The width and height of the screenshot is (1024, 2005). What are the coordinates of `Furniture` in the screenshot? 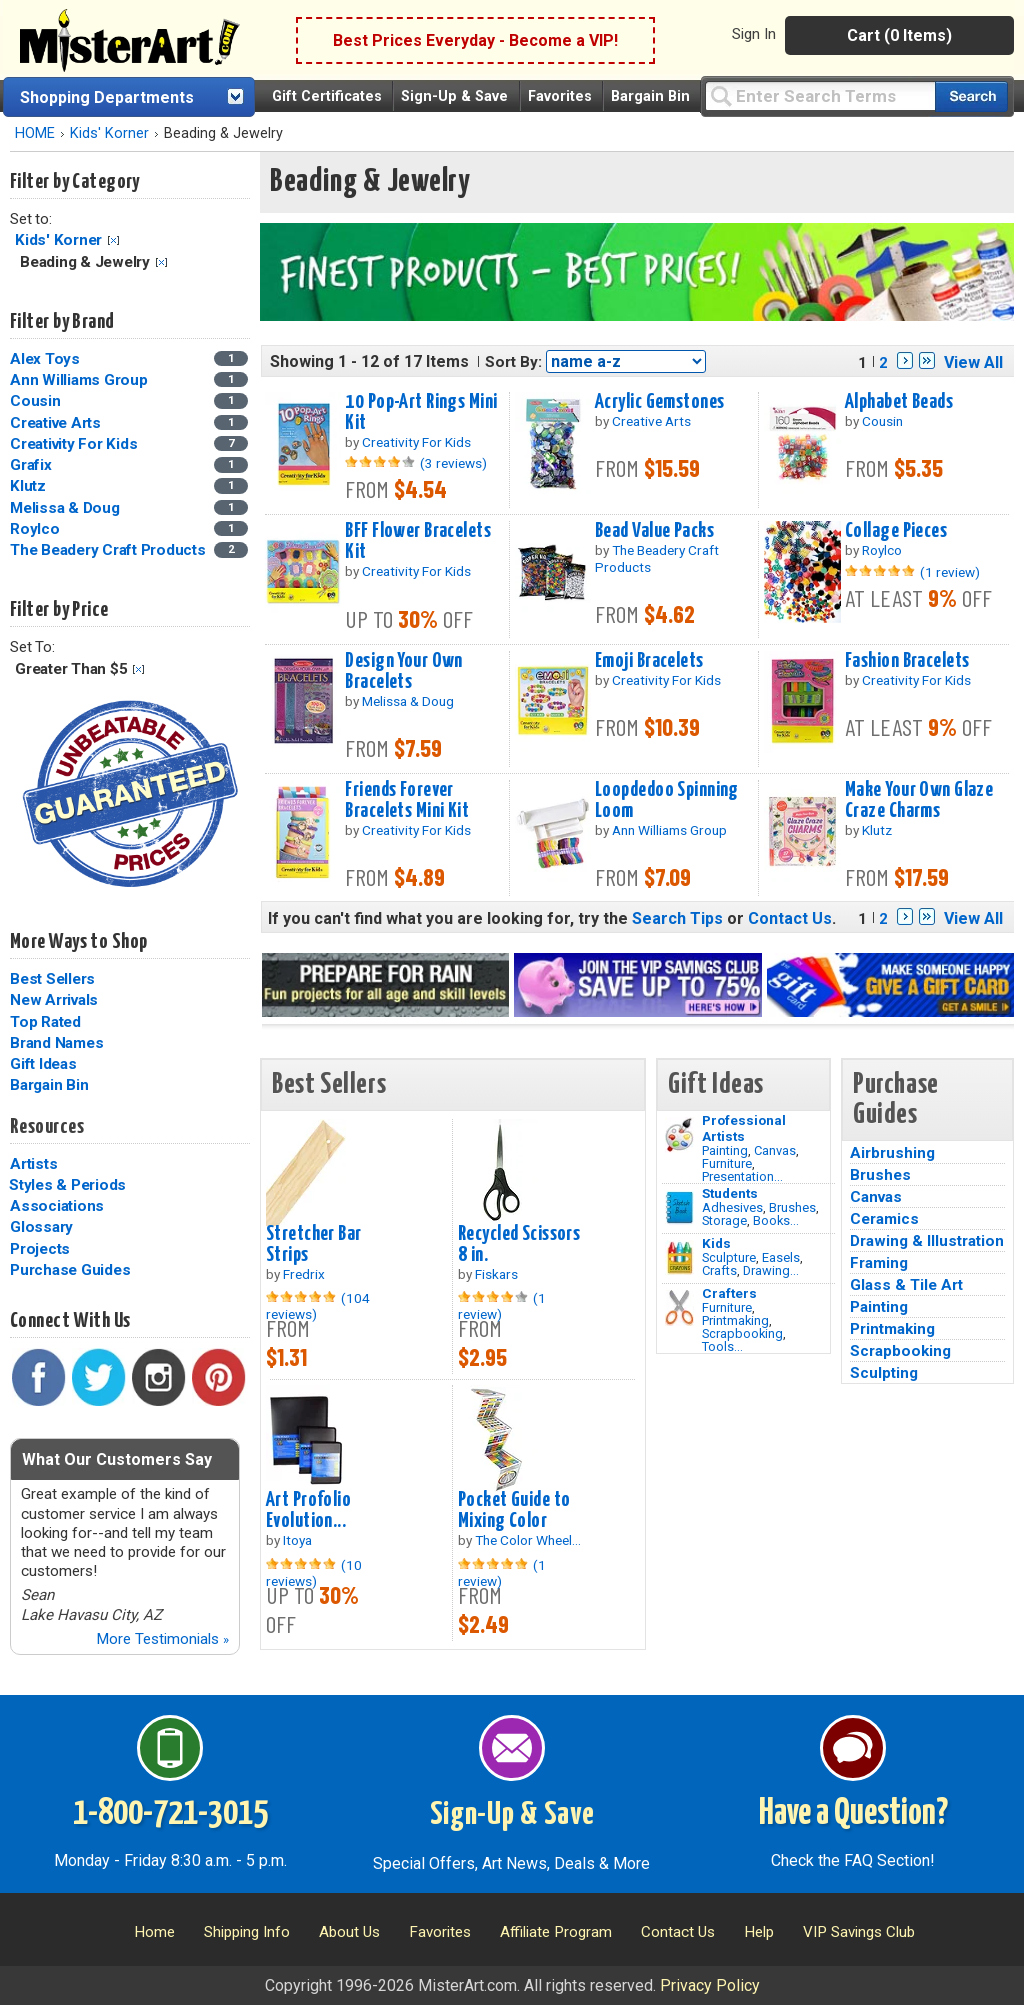 It's located at (727, 1163).